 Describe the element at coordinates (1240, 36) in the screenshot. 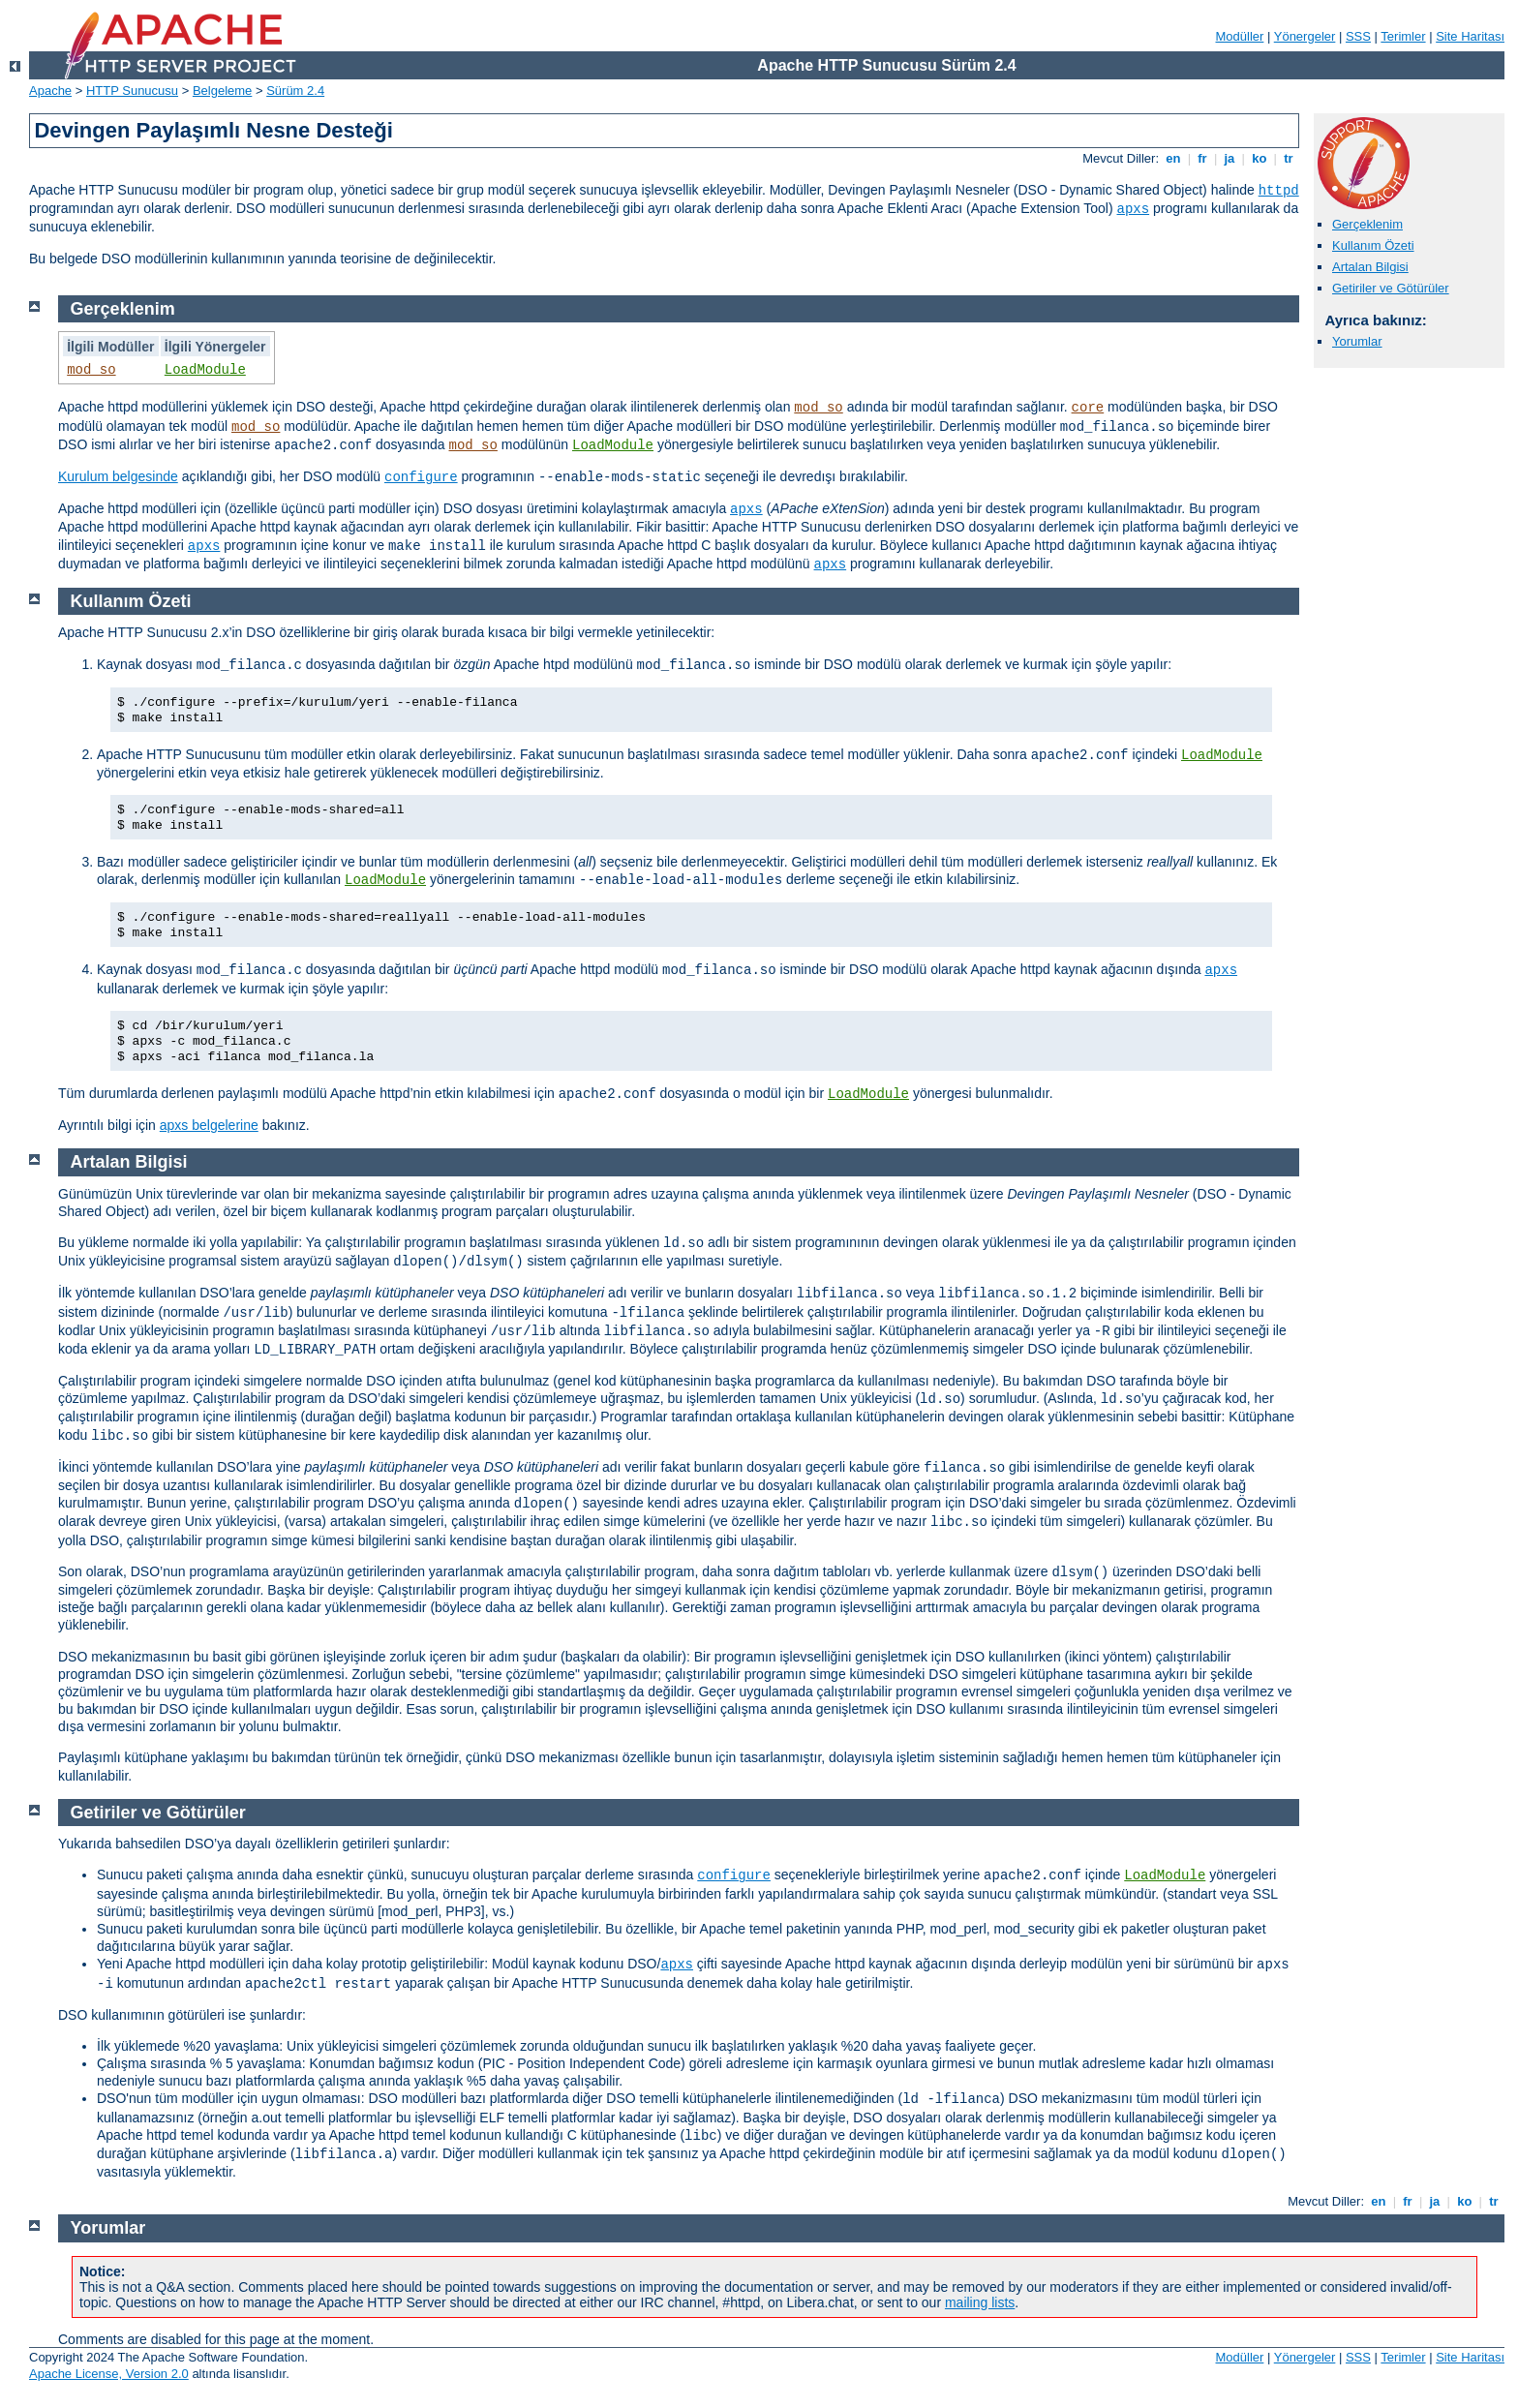

I see `Modüller` at that location.